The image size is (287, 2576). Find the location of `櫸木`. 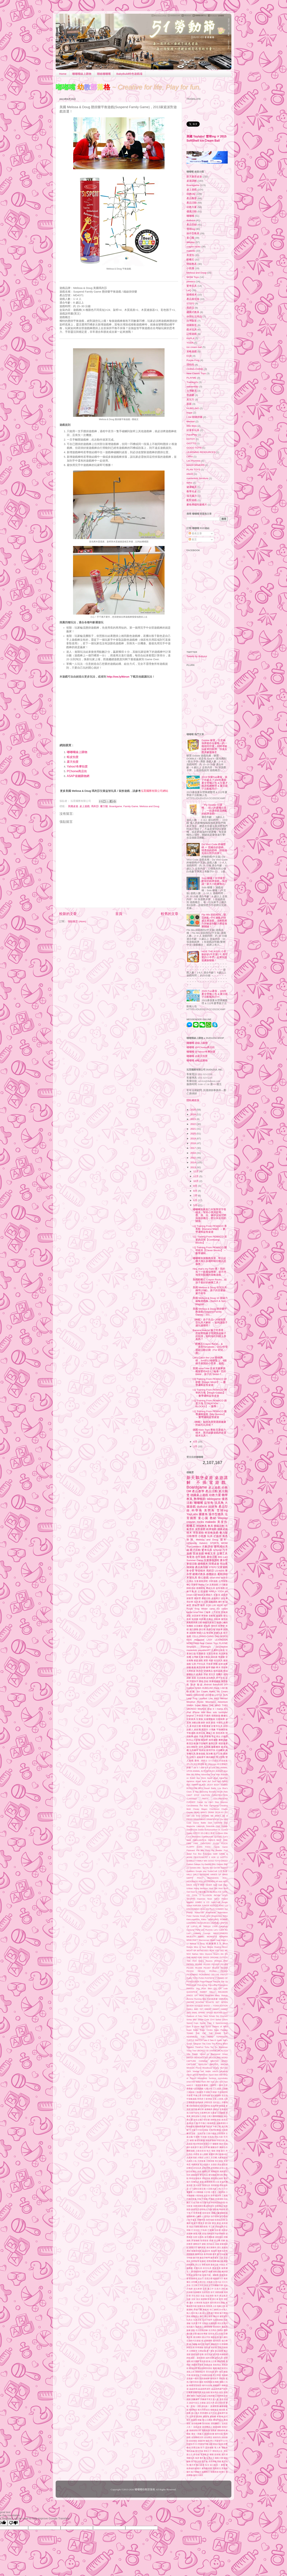

櫸木 is located at coordinates (218, 1667).